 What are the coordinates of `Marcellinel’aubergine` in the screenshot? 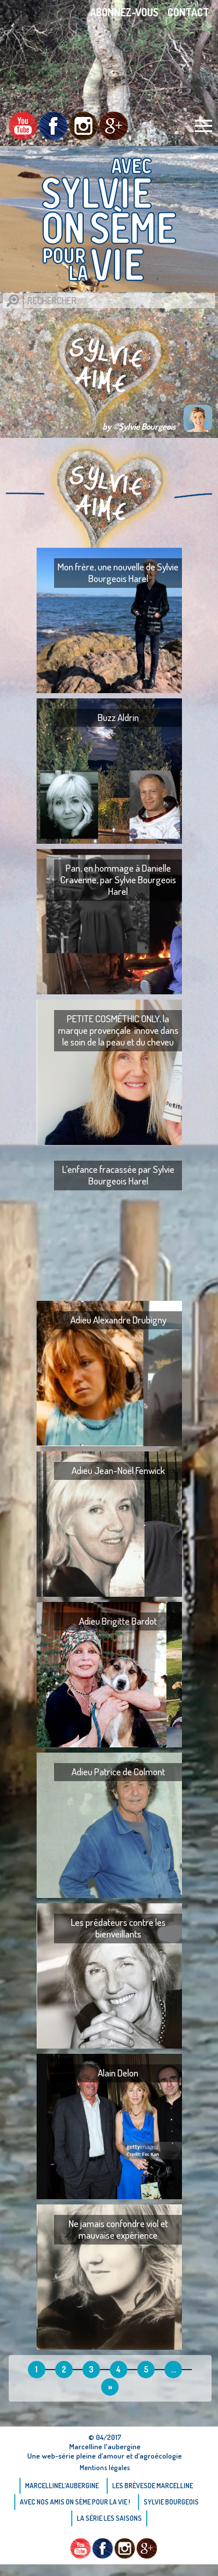 It's located at (62, 2485).